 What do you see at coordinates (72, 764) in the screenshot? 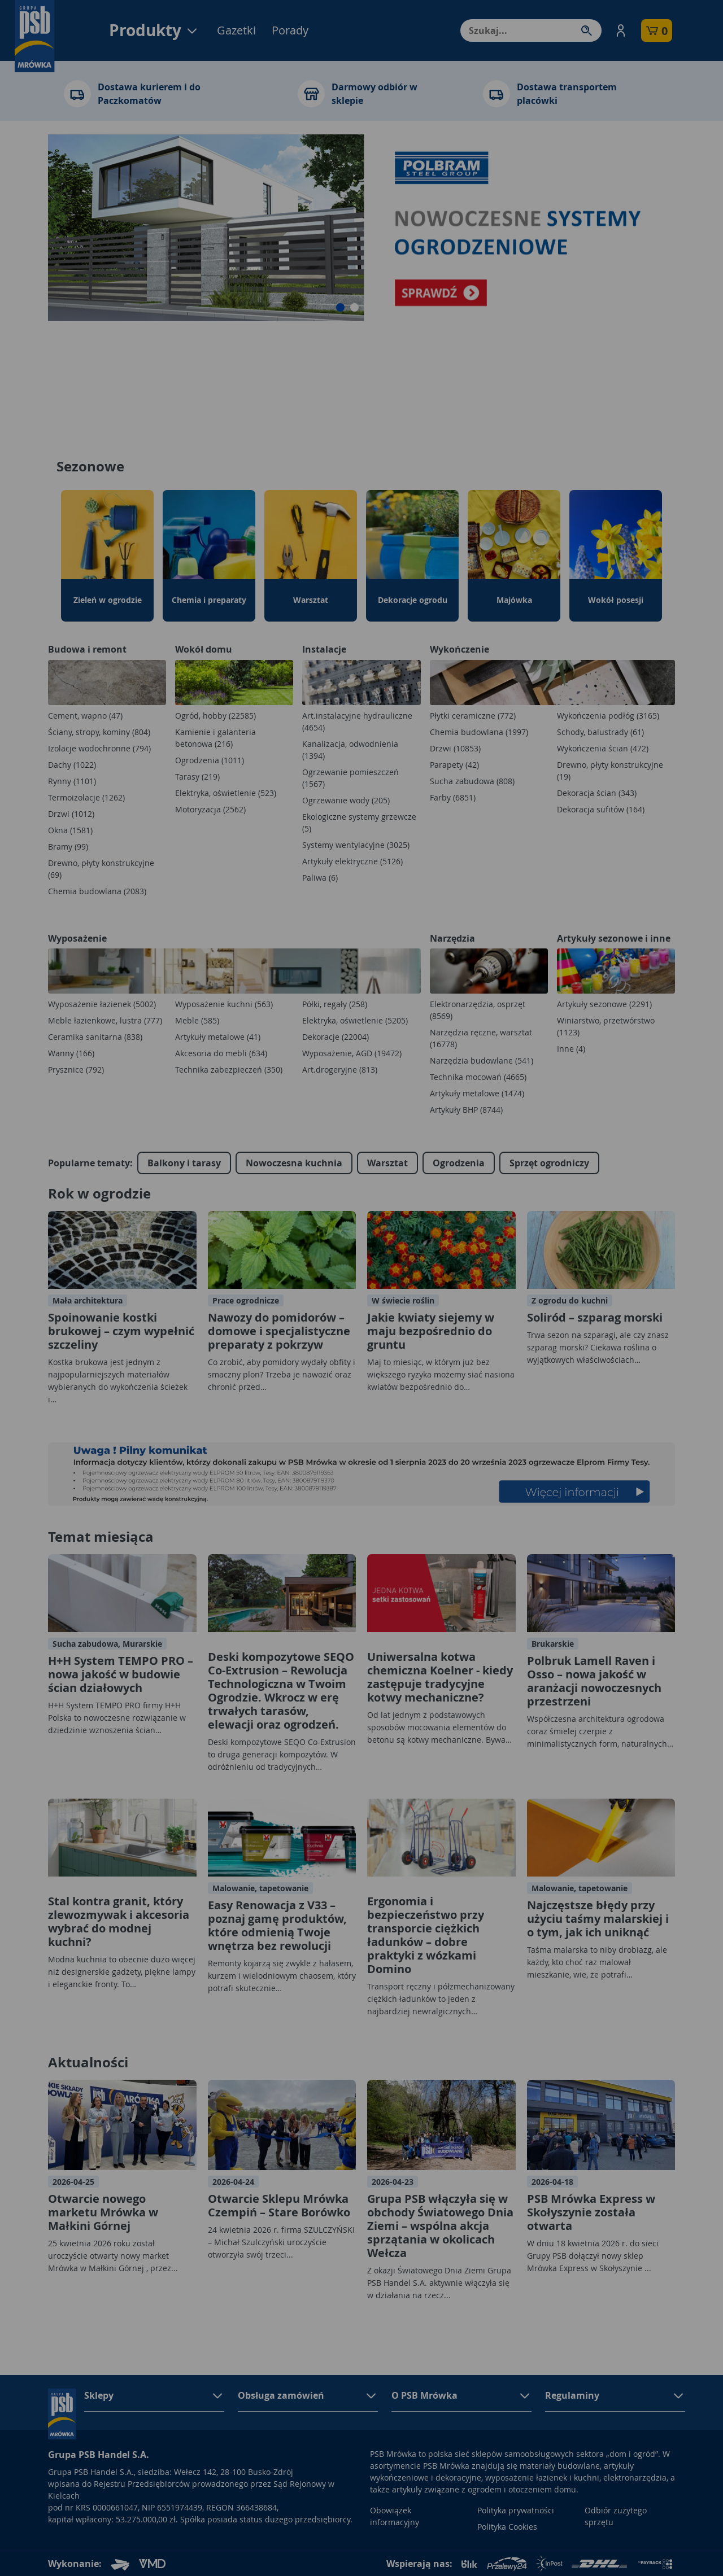
I see `Dachy (1022)` at bounding box center [72, 764].